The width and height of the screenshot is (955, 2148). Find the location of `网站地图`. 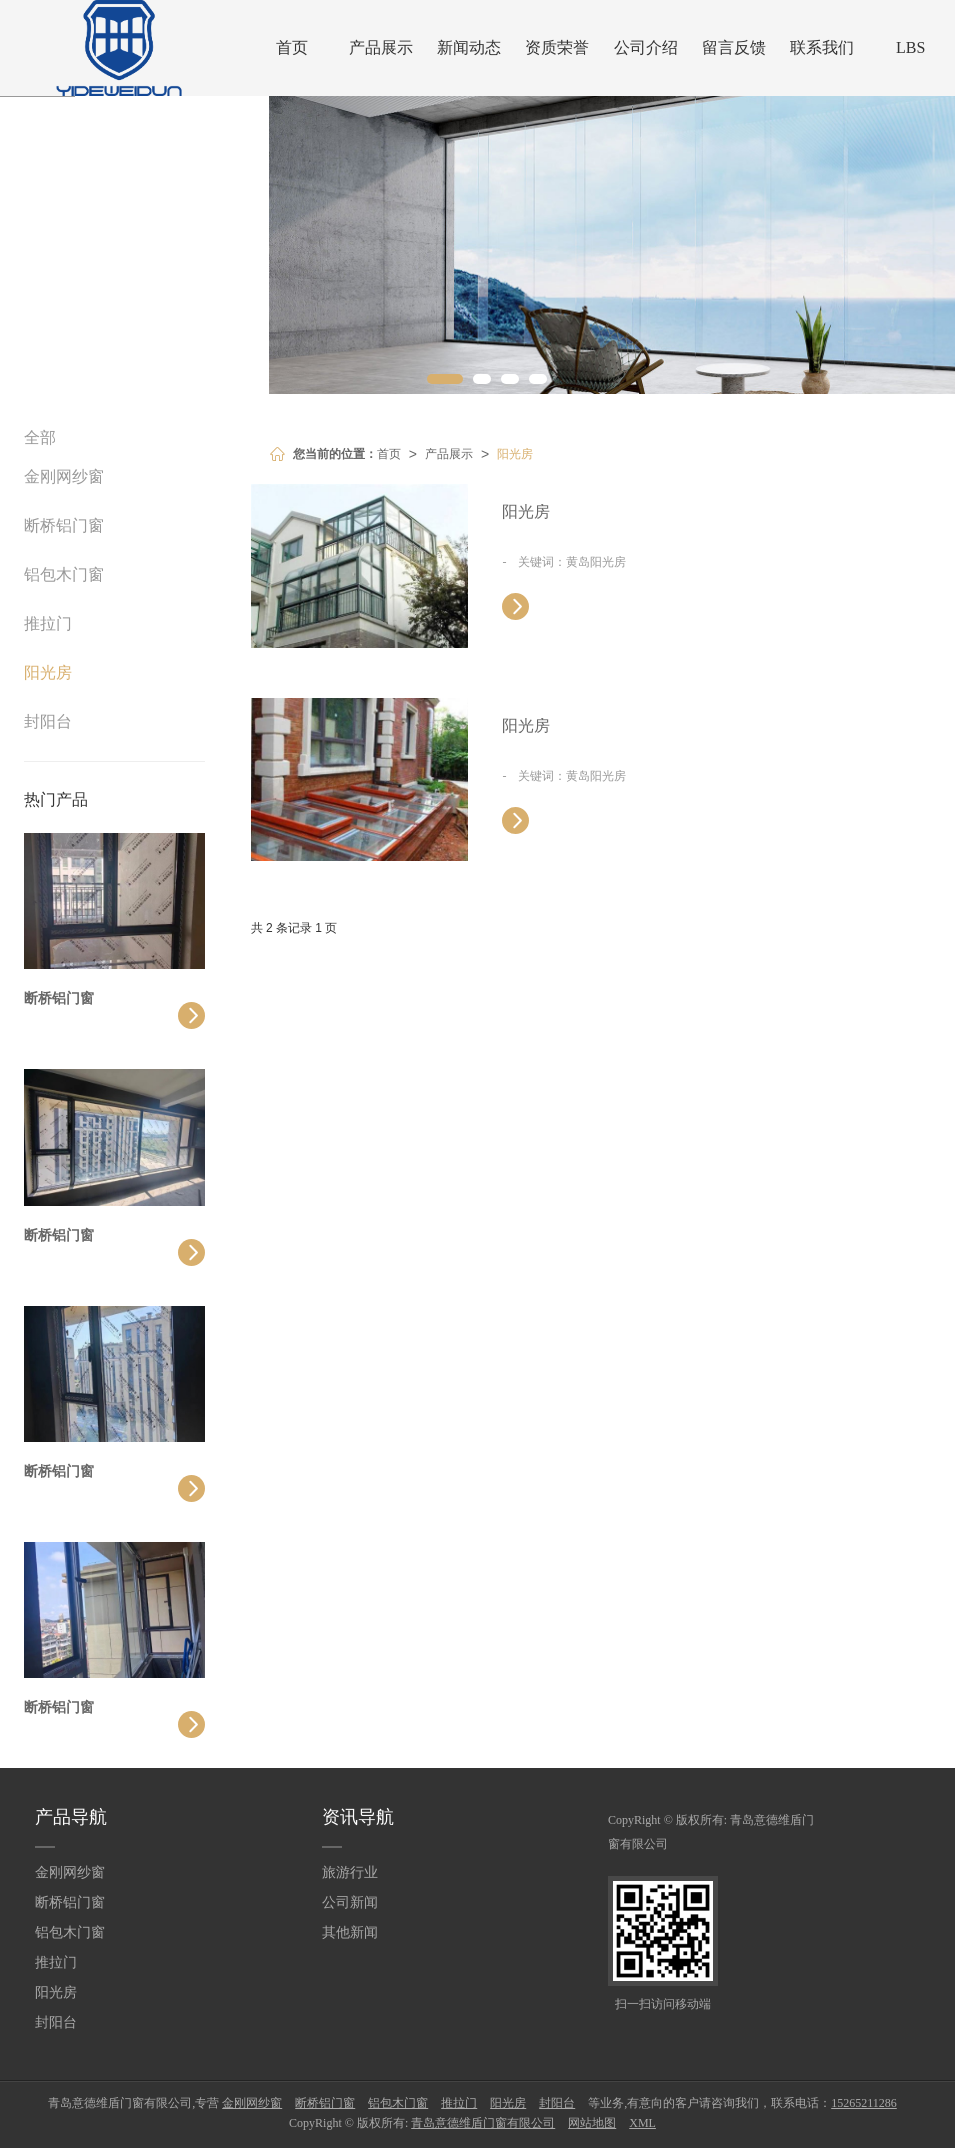

网站地图 is located at coordinates (592, 2123).